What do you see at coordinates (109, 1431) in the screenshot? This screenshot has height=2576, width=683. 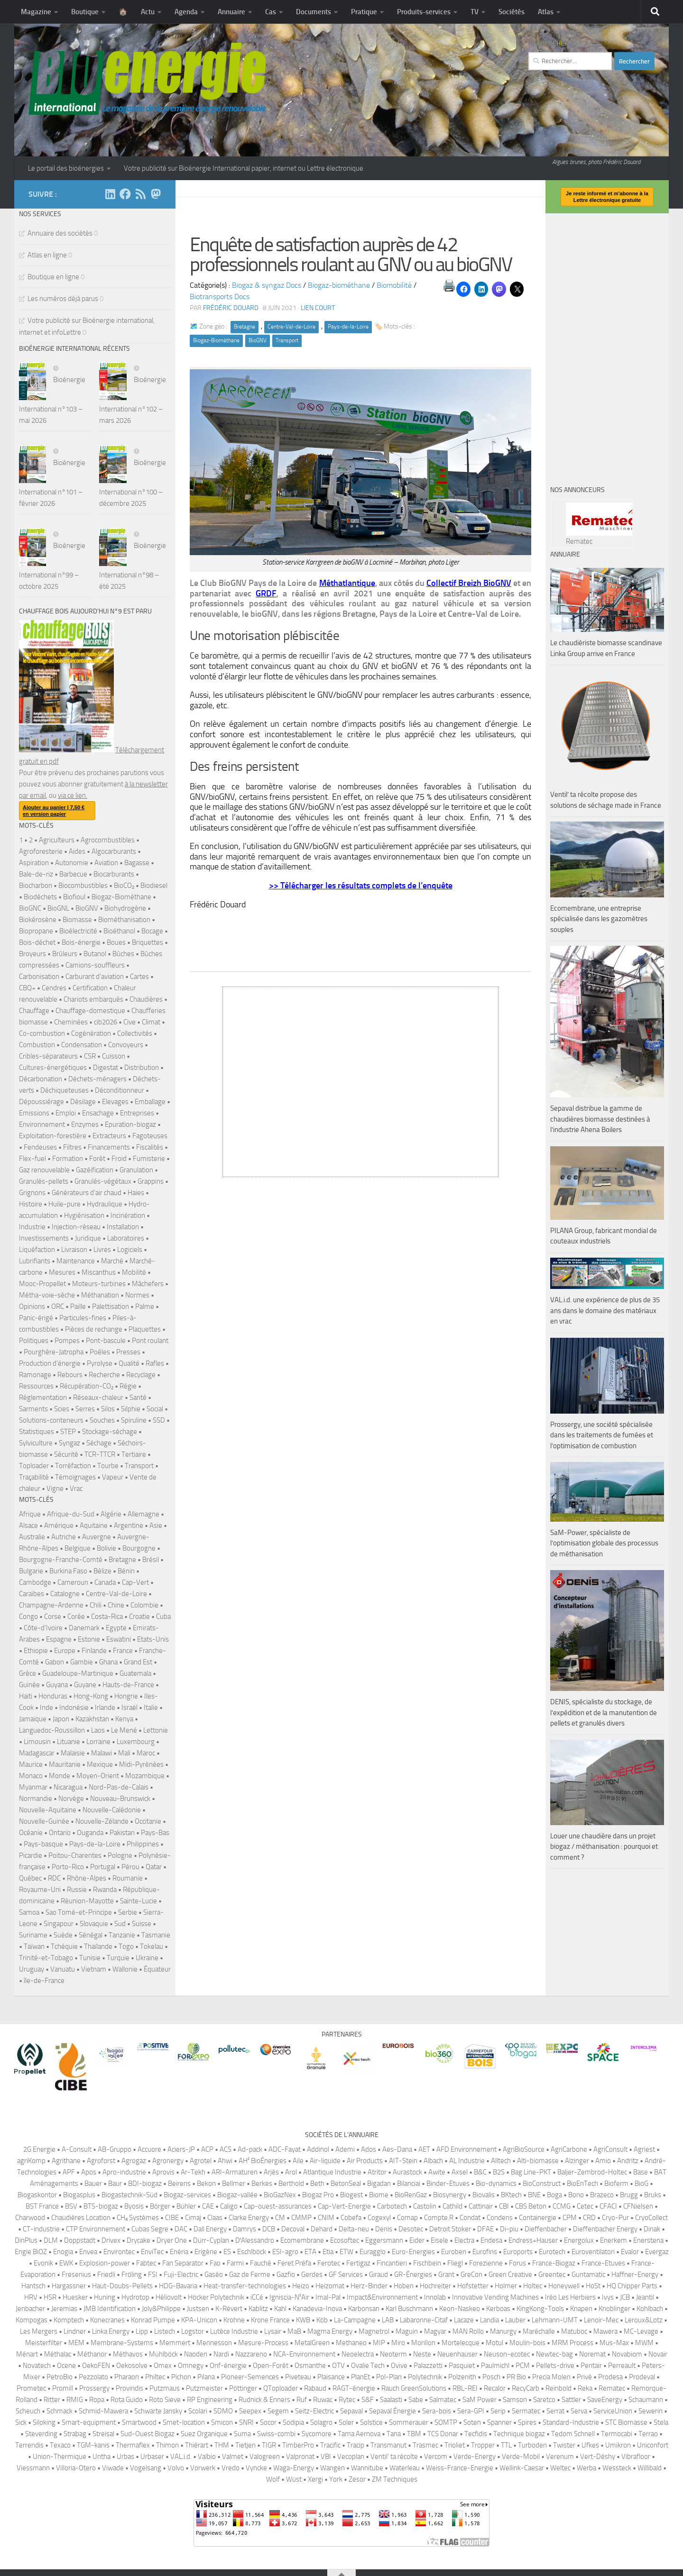 I see `Stockage-séchage` at bounding box center [109, 1431].